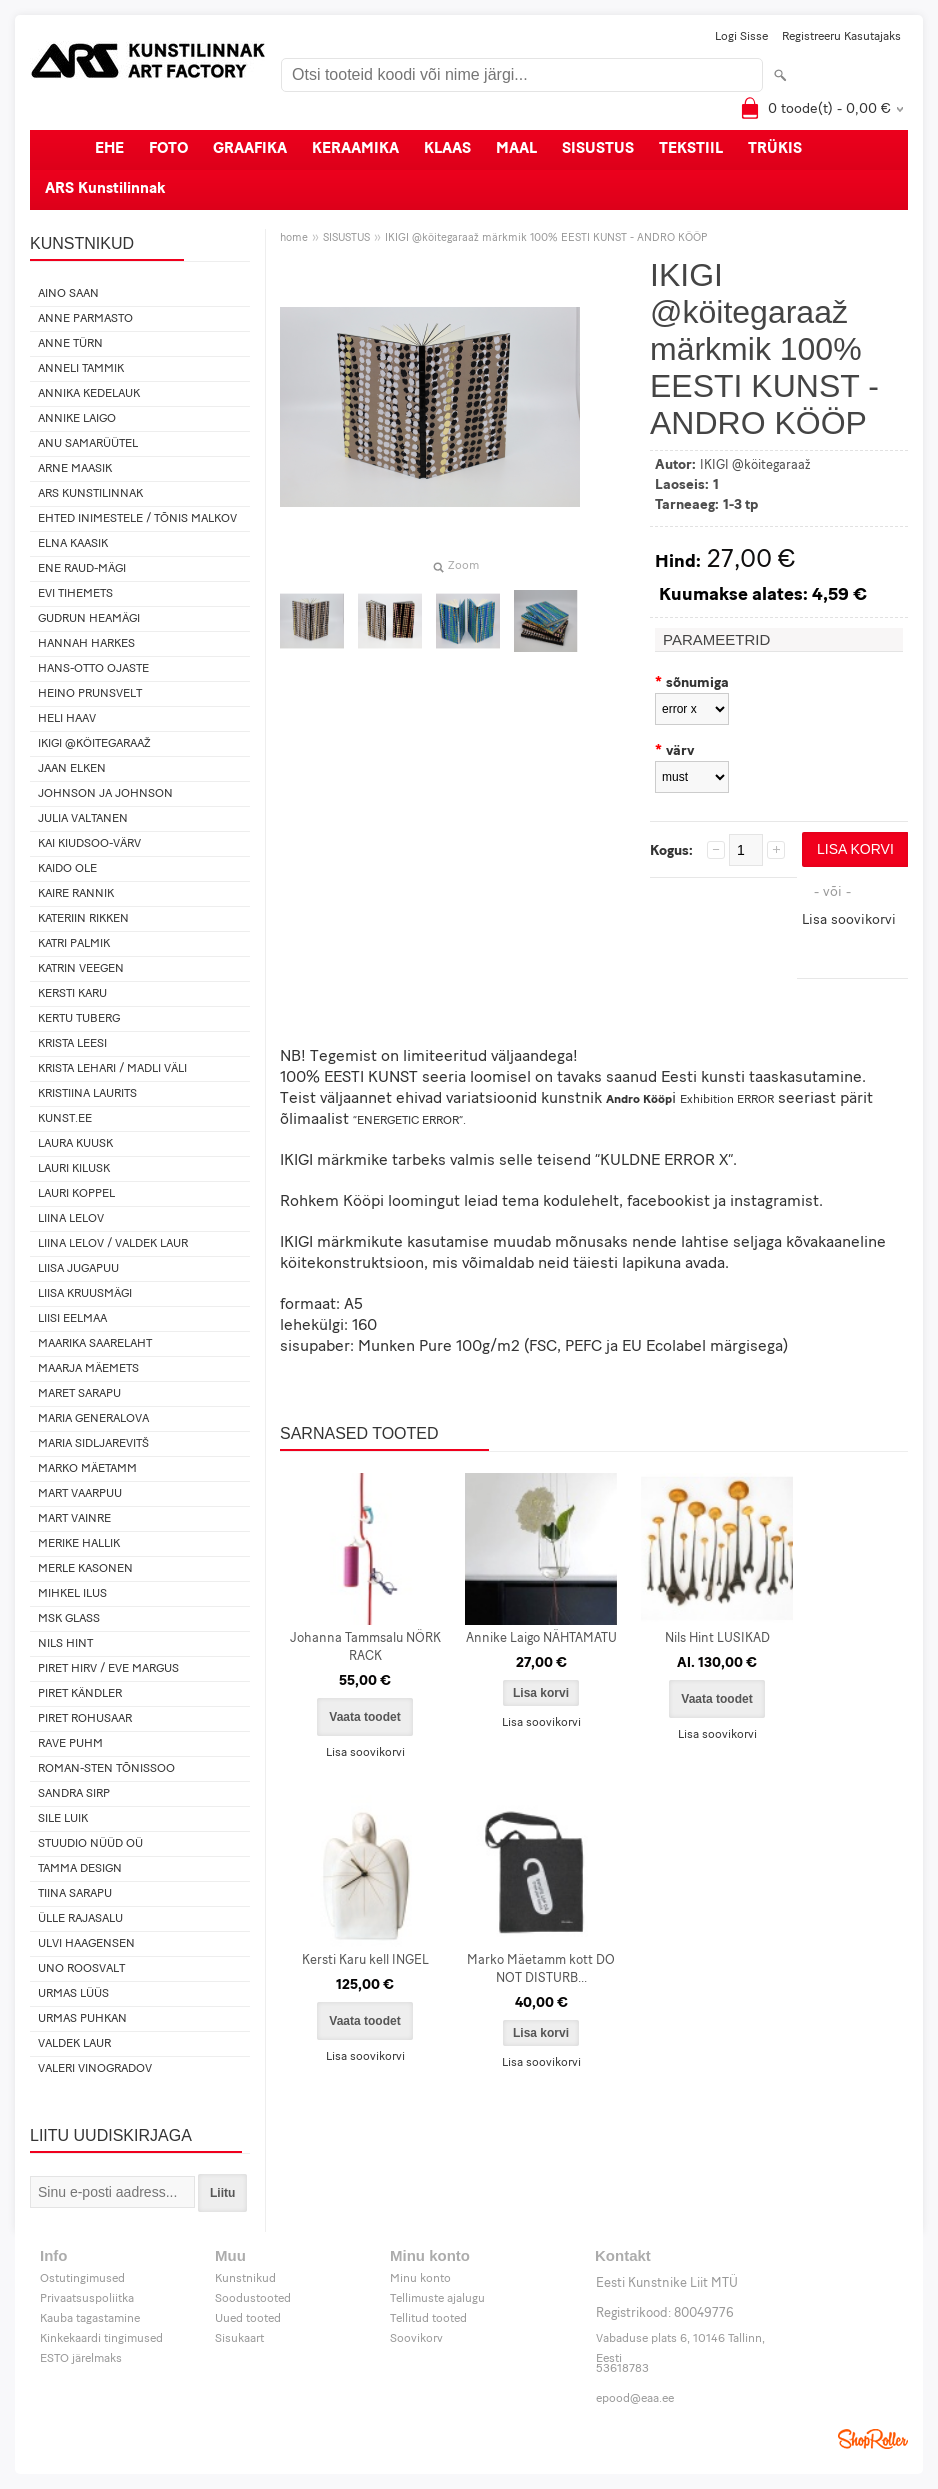 The width and height of the screenshot is (938, 2489). Describe the element at coordinates (74, 1794) in the screenshot. I see `Sandra Sirp` at that location.